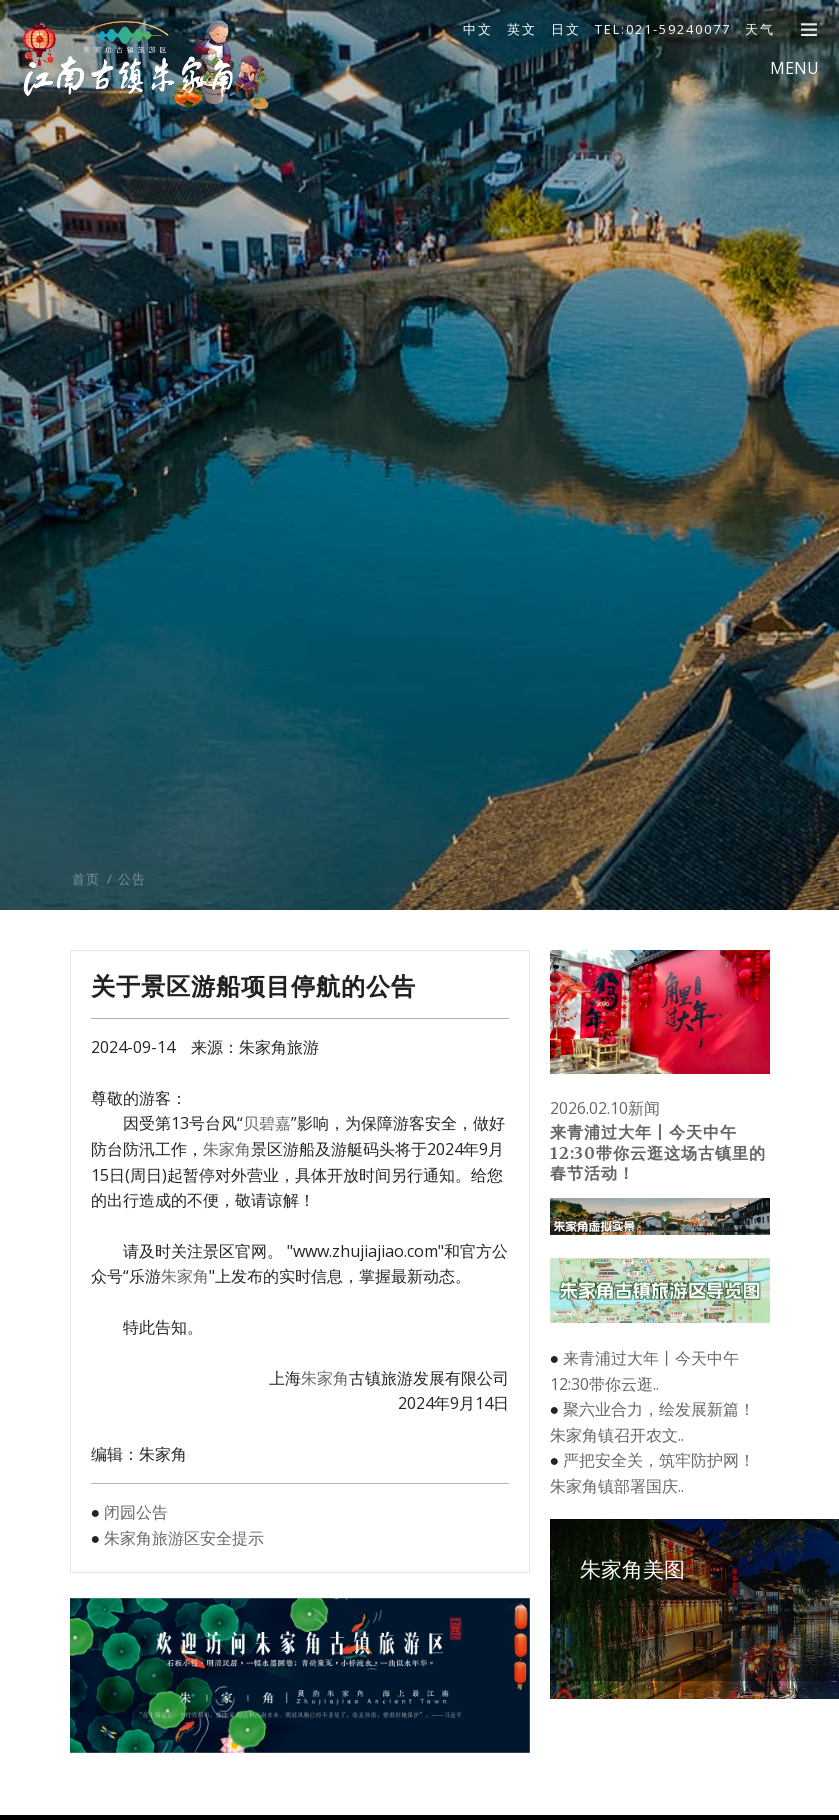 This screenshot has width=839, height=1820. I want to click on 闭园公告, so click(136, 1512).